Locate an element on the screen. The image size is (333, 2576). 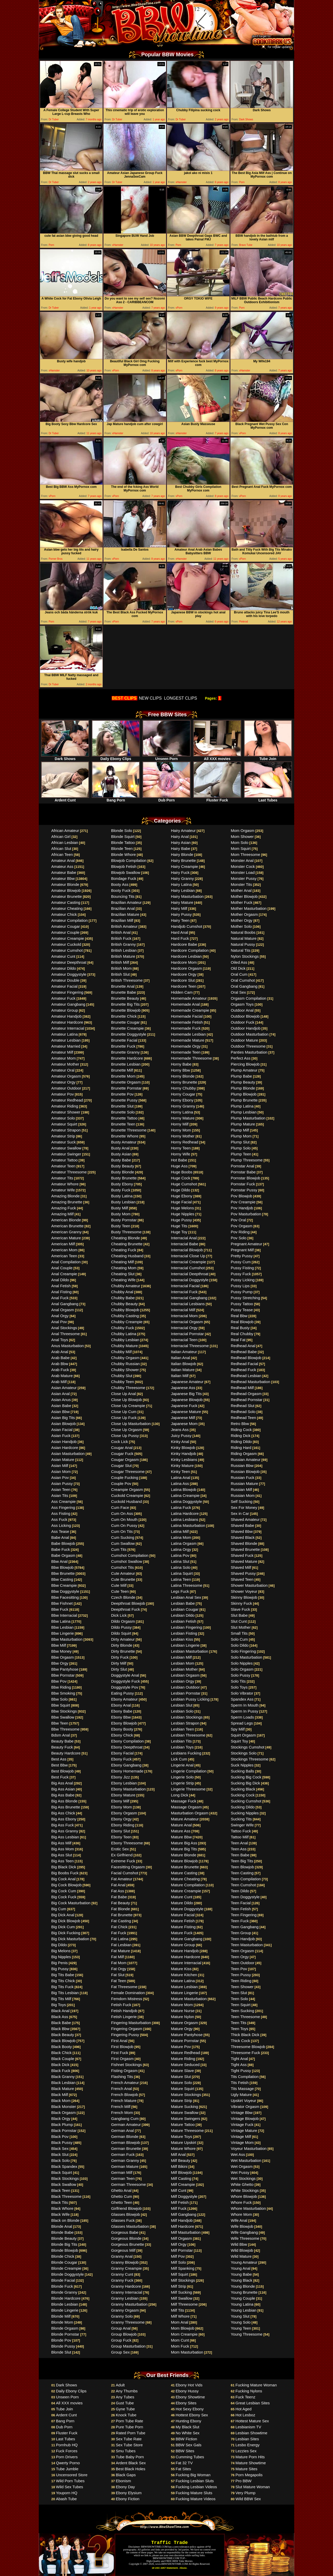
Oral Gangbang is located at coordinates (244, 986).